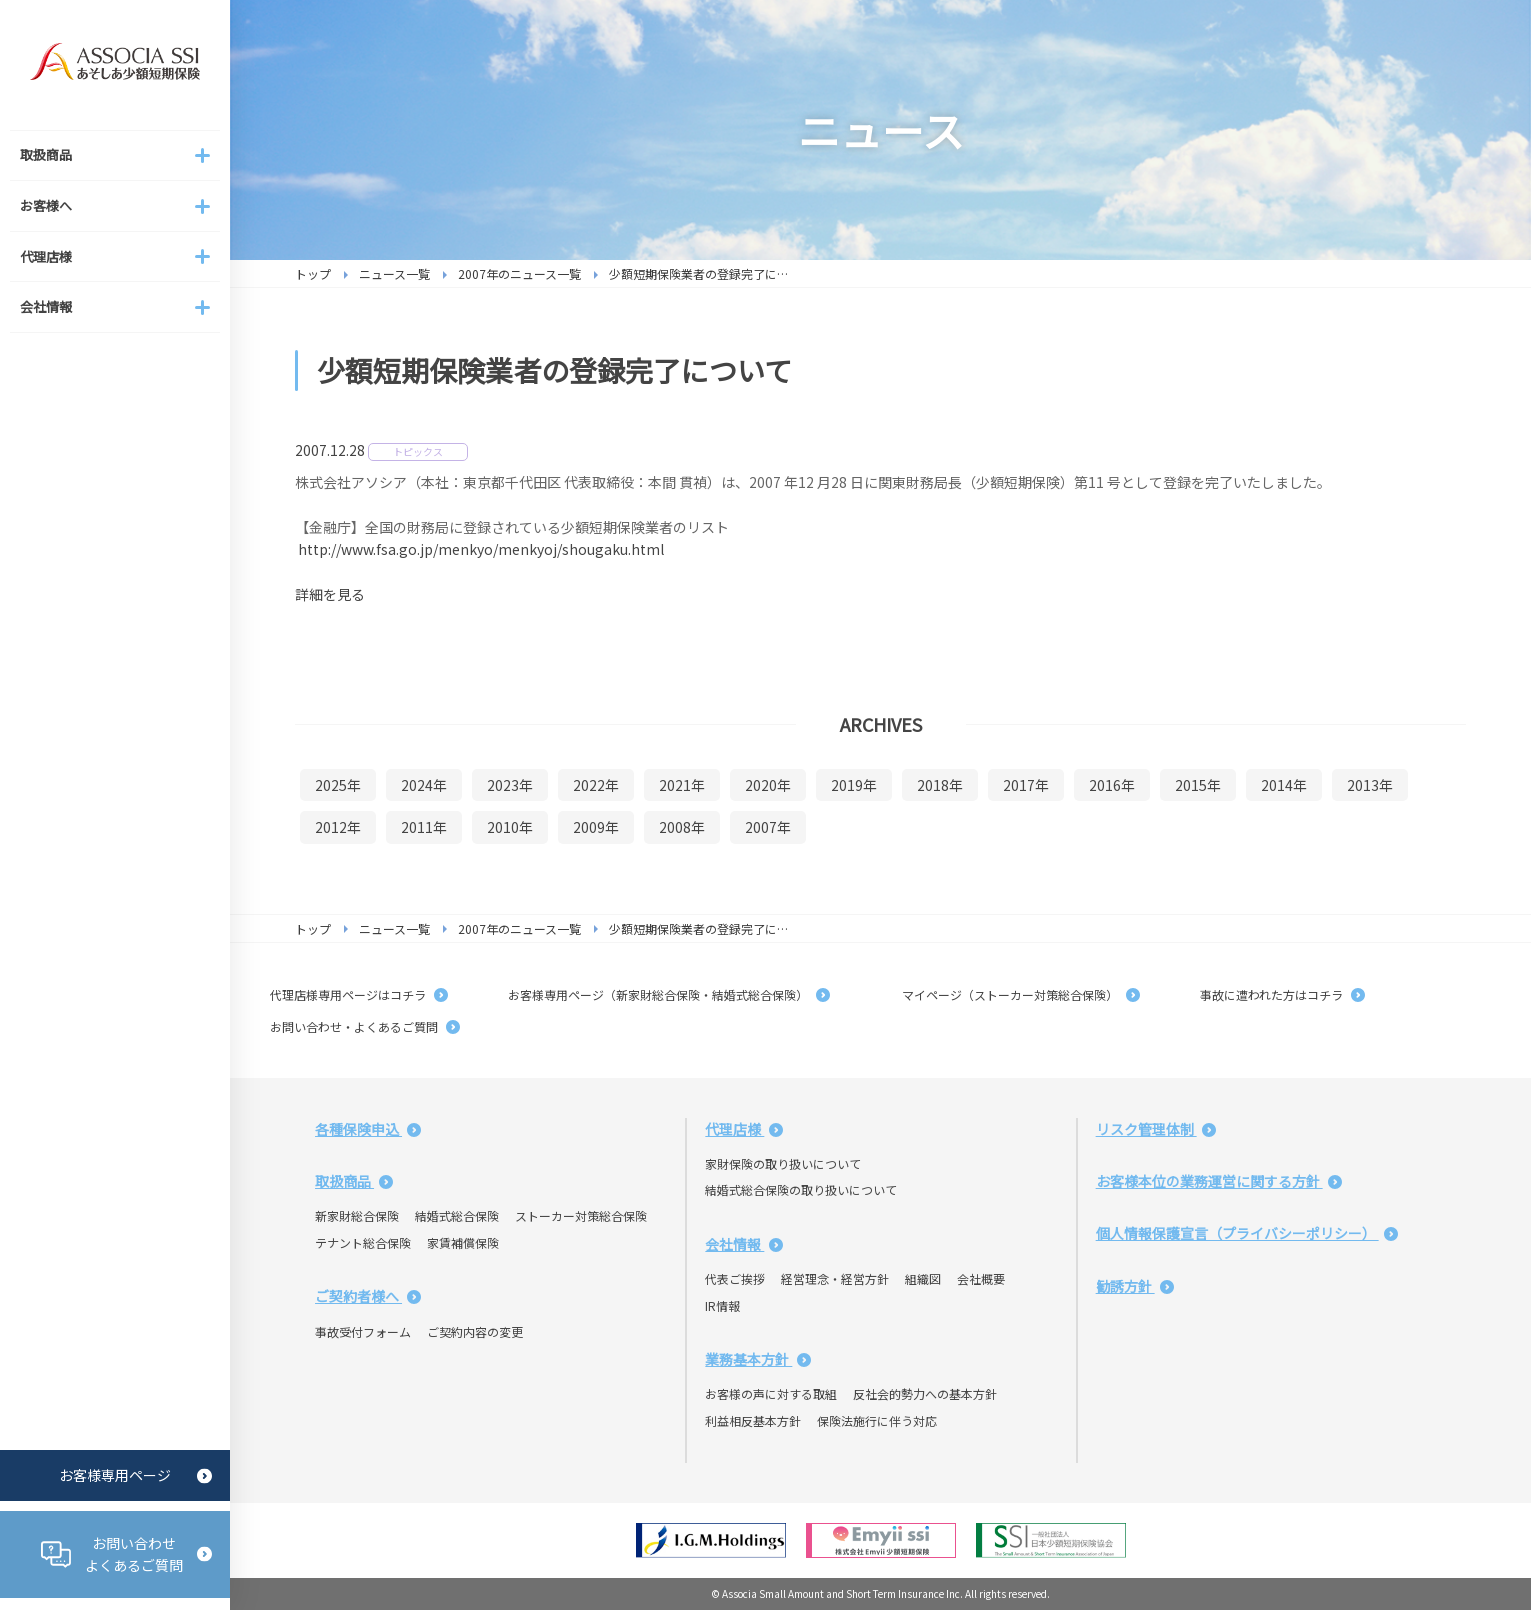 This screenshot has width=1531, height=1610. What do you see at coordinates (1219, 1181) in the screenshot?
I see `お客様本位の業務運営に関する方針` at bounding box center [1219, 1181].